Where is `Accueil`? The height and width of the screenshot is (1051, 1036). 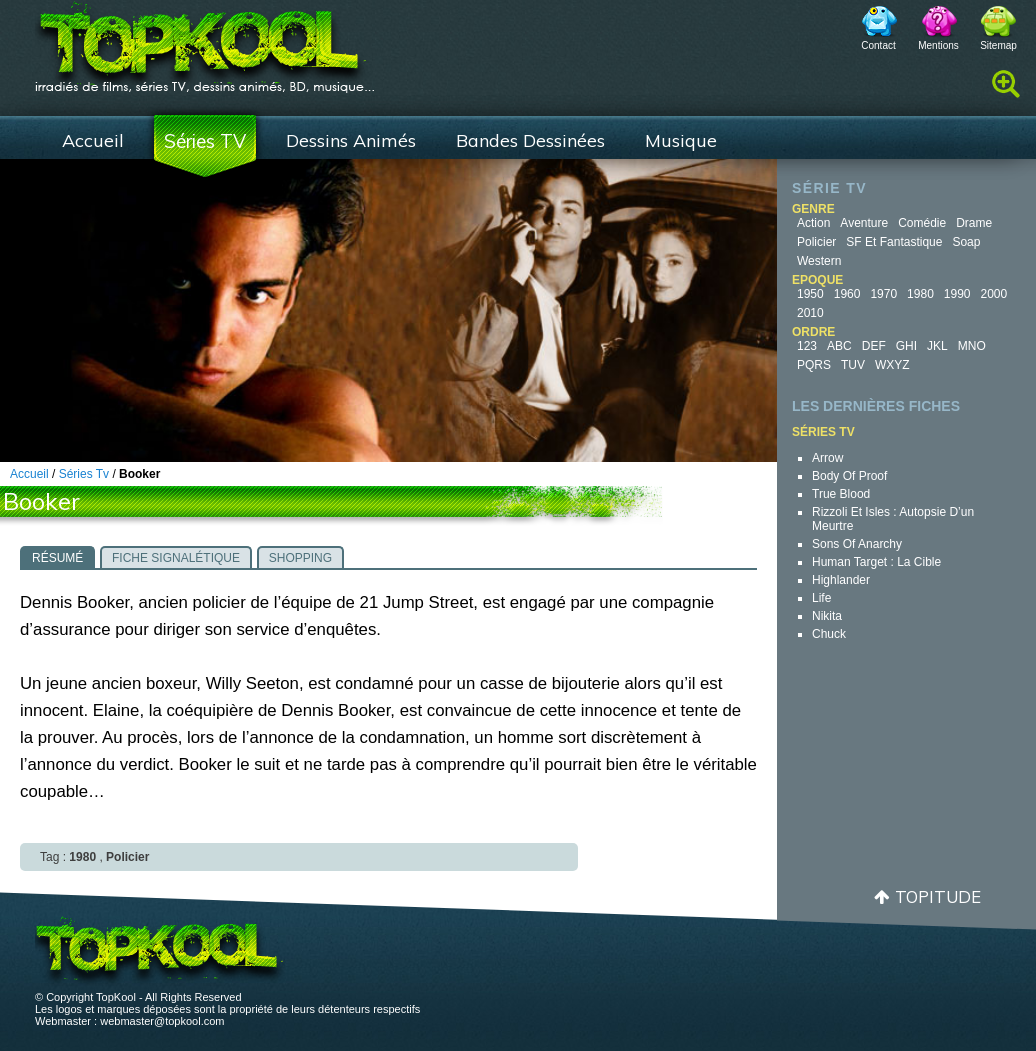 Accueil is located at coordinates (93, 140).